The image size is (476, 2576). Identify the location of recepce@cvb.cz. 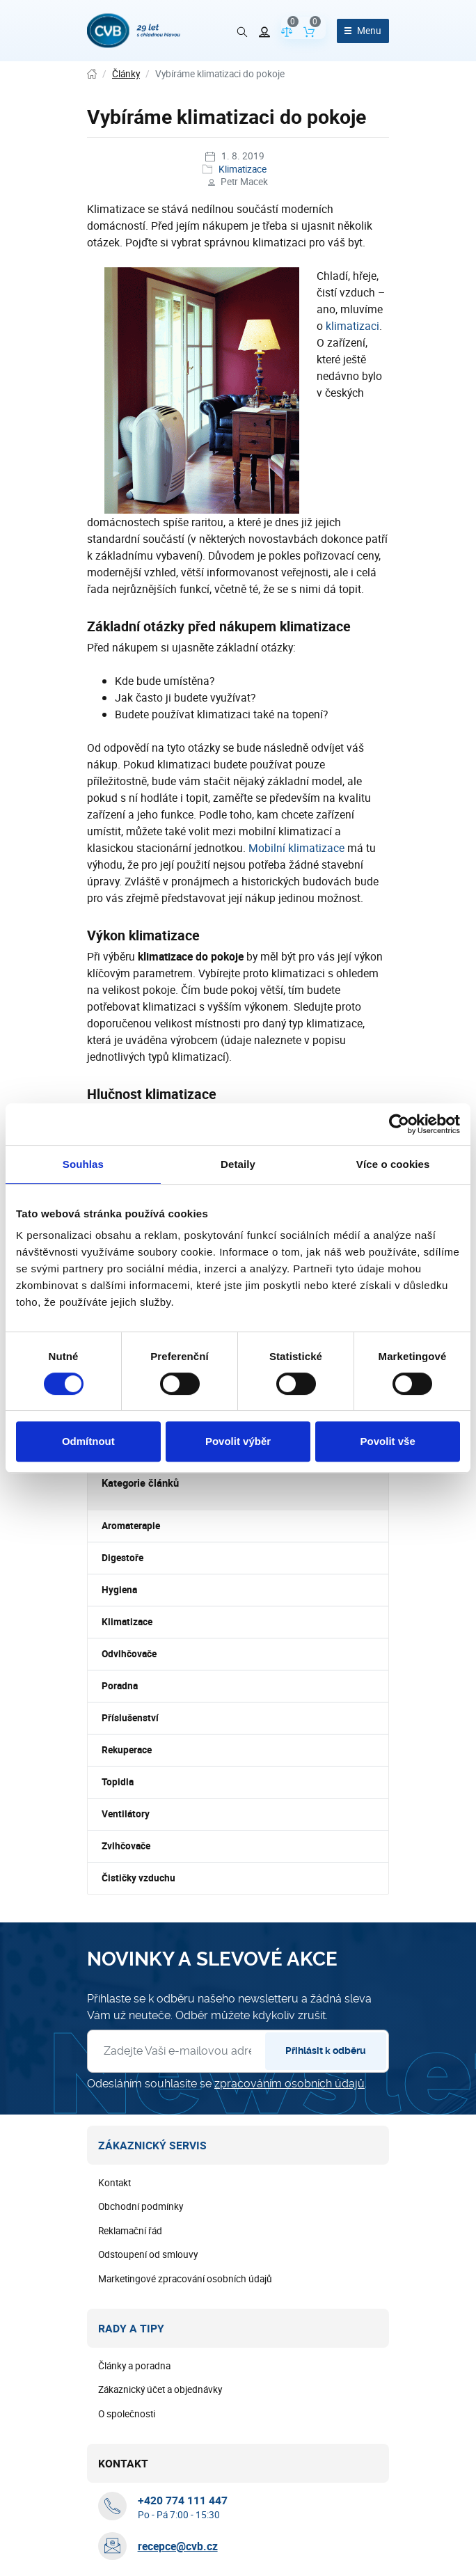
(178, 2546).